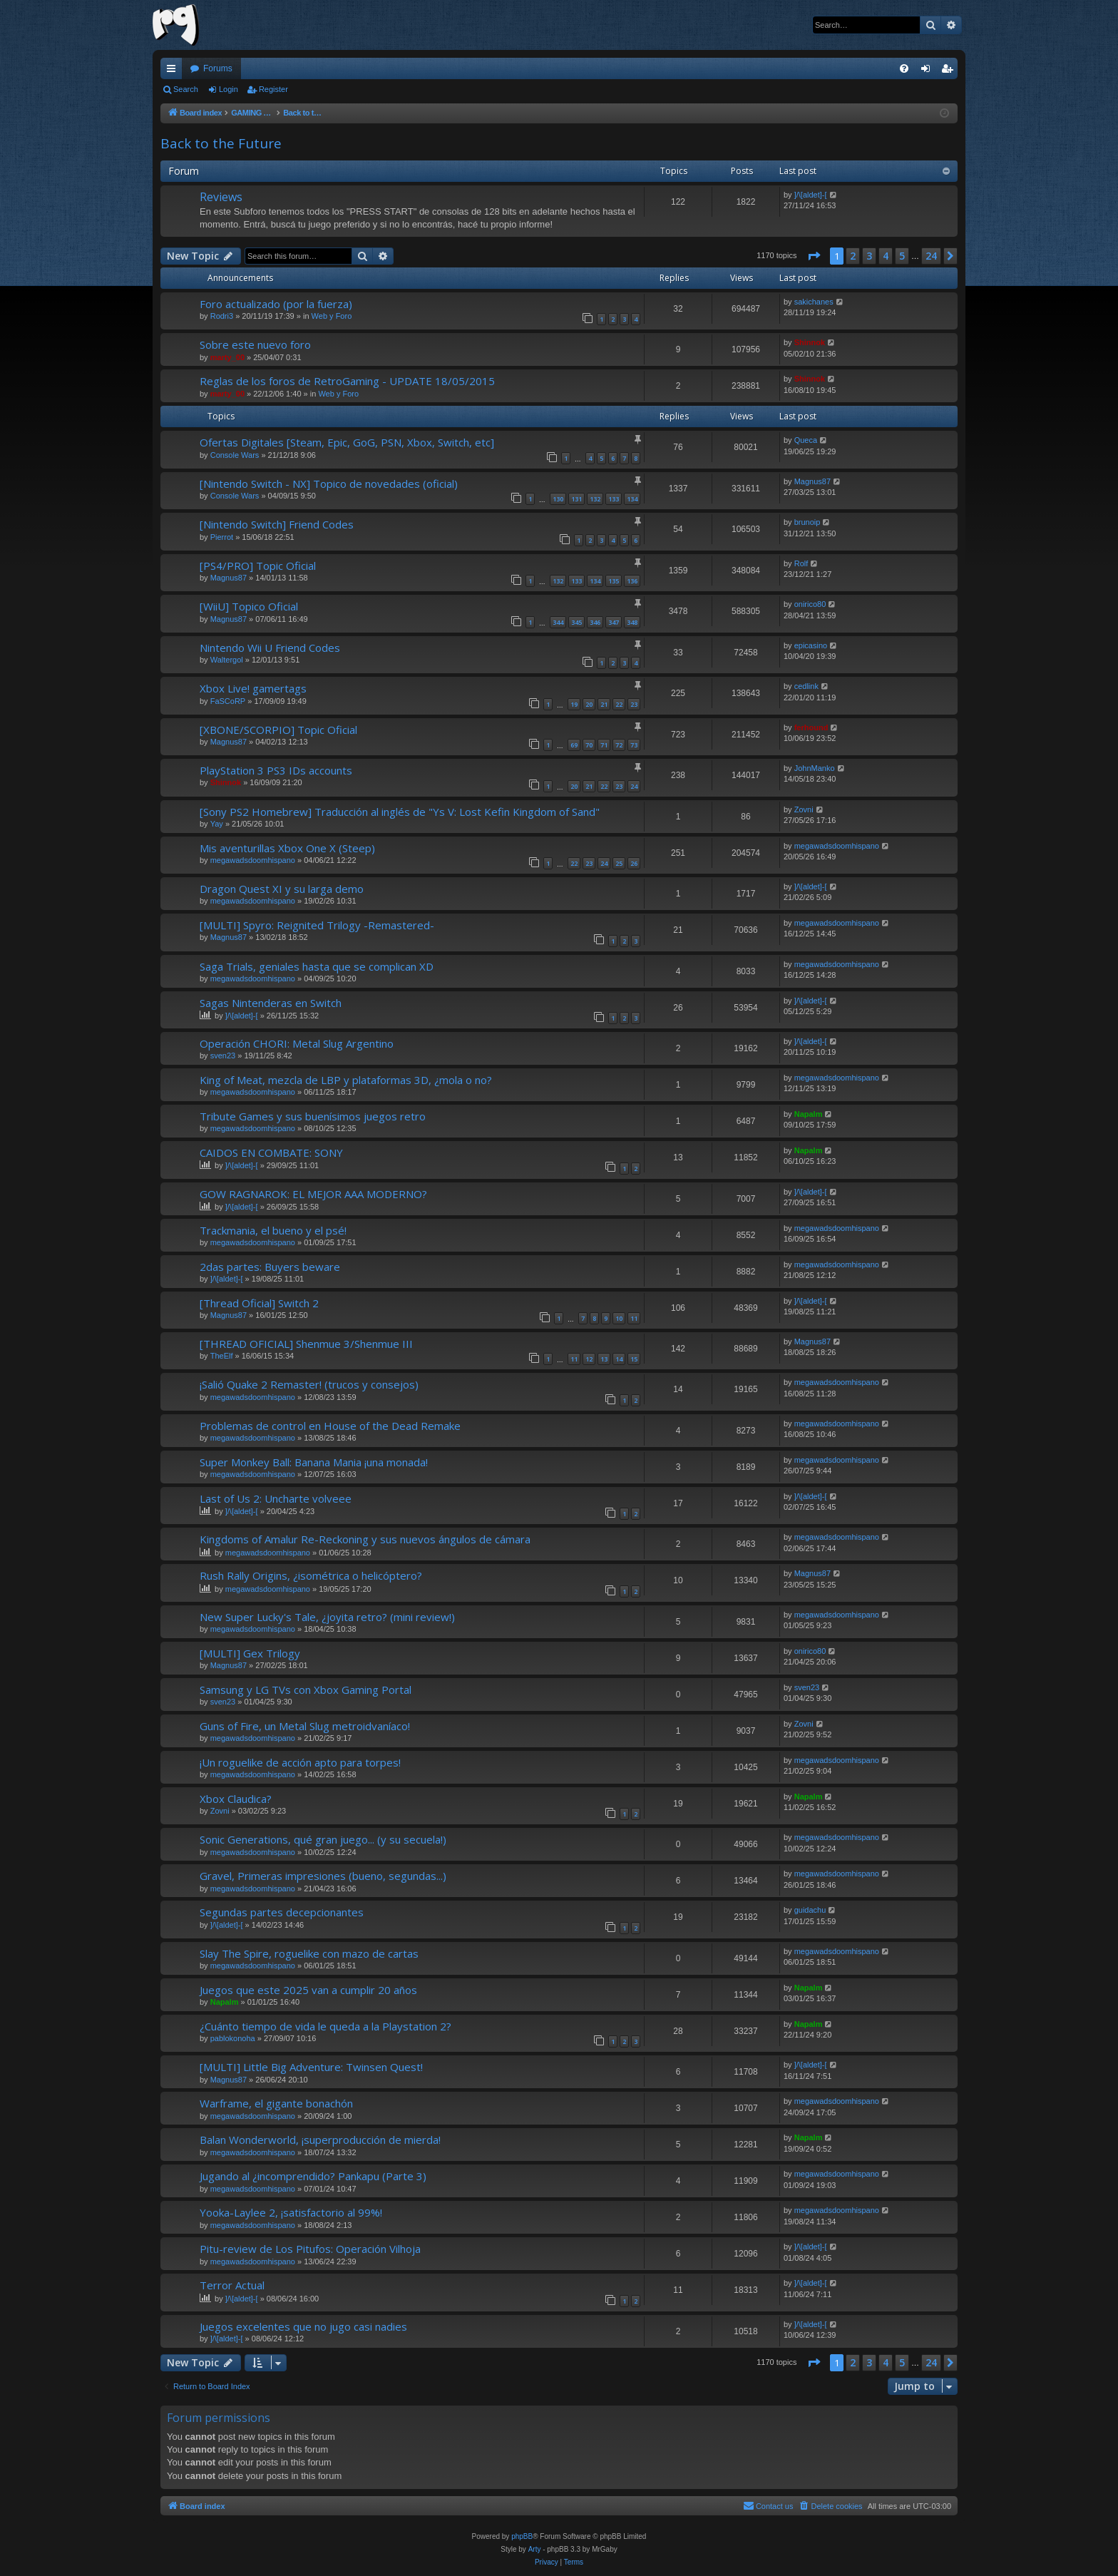 This screenshot has height=2576, width=1118. Describe the element at coordinates (574, 704) in the screenshot. I see `19` at that location.